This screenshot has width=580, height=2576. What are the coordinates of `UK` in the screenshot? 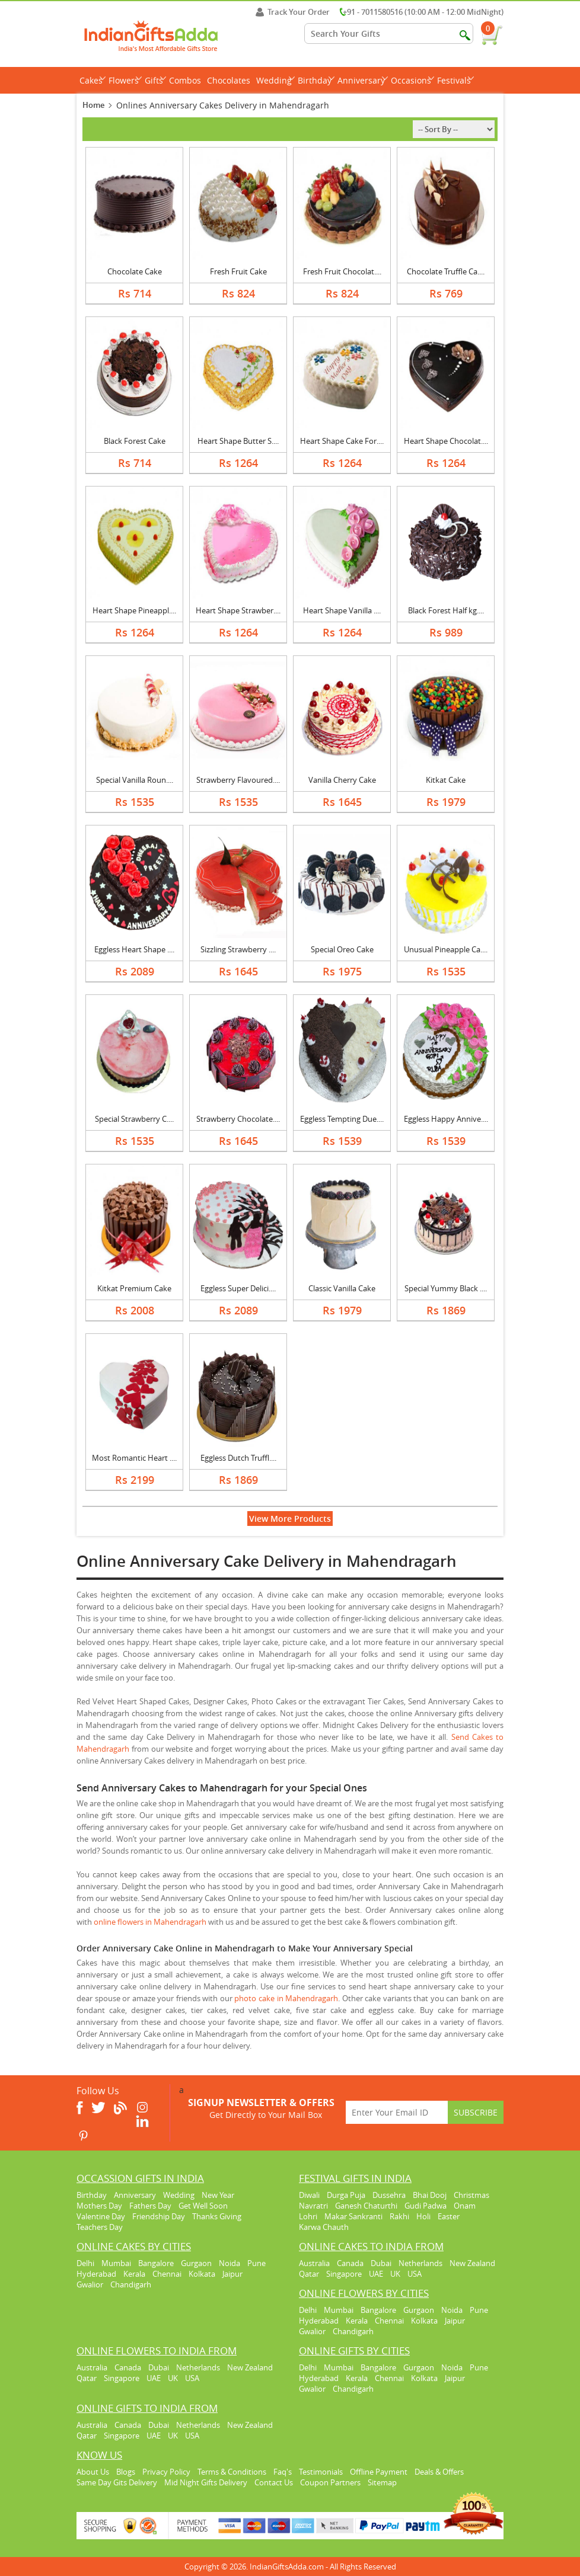 It's located at (395, 2273).